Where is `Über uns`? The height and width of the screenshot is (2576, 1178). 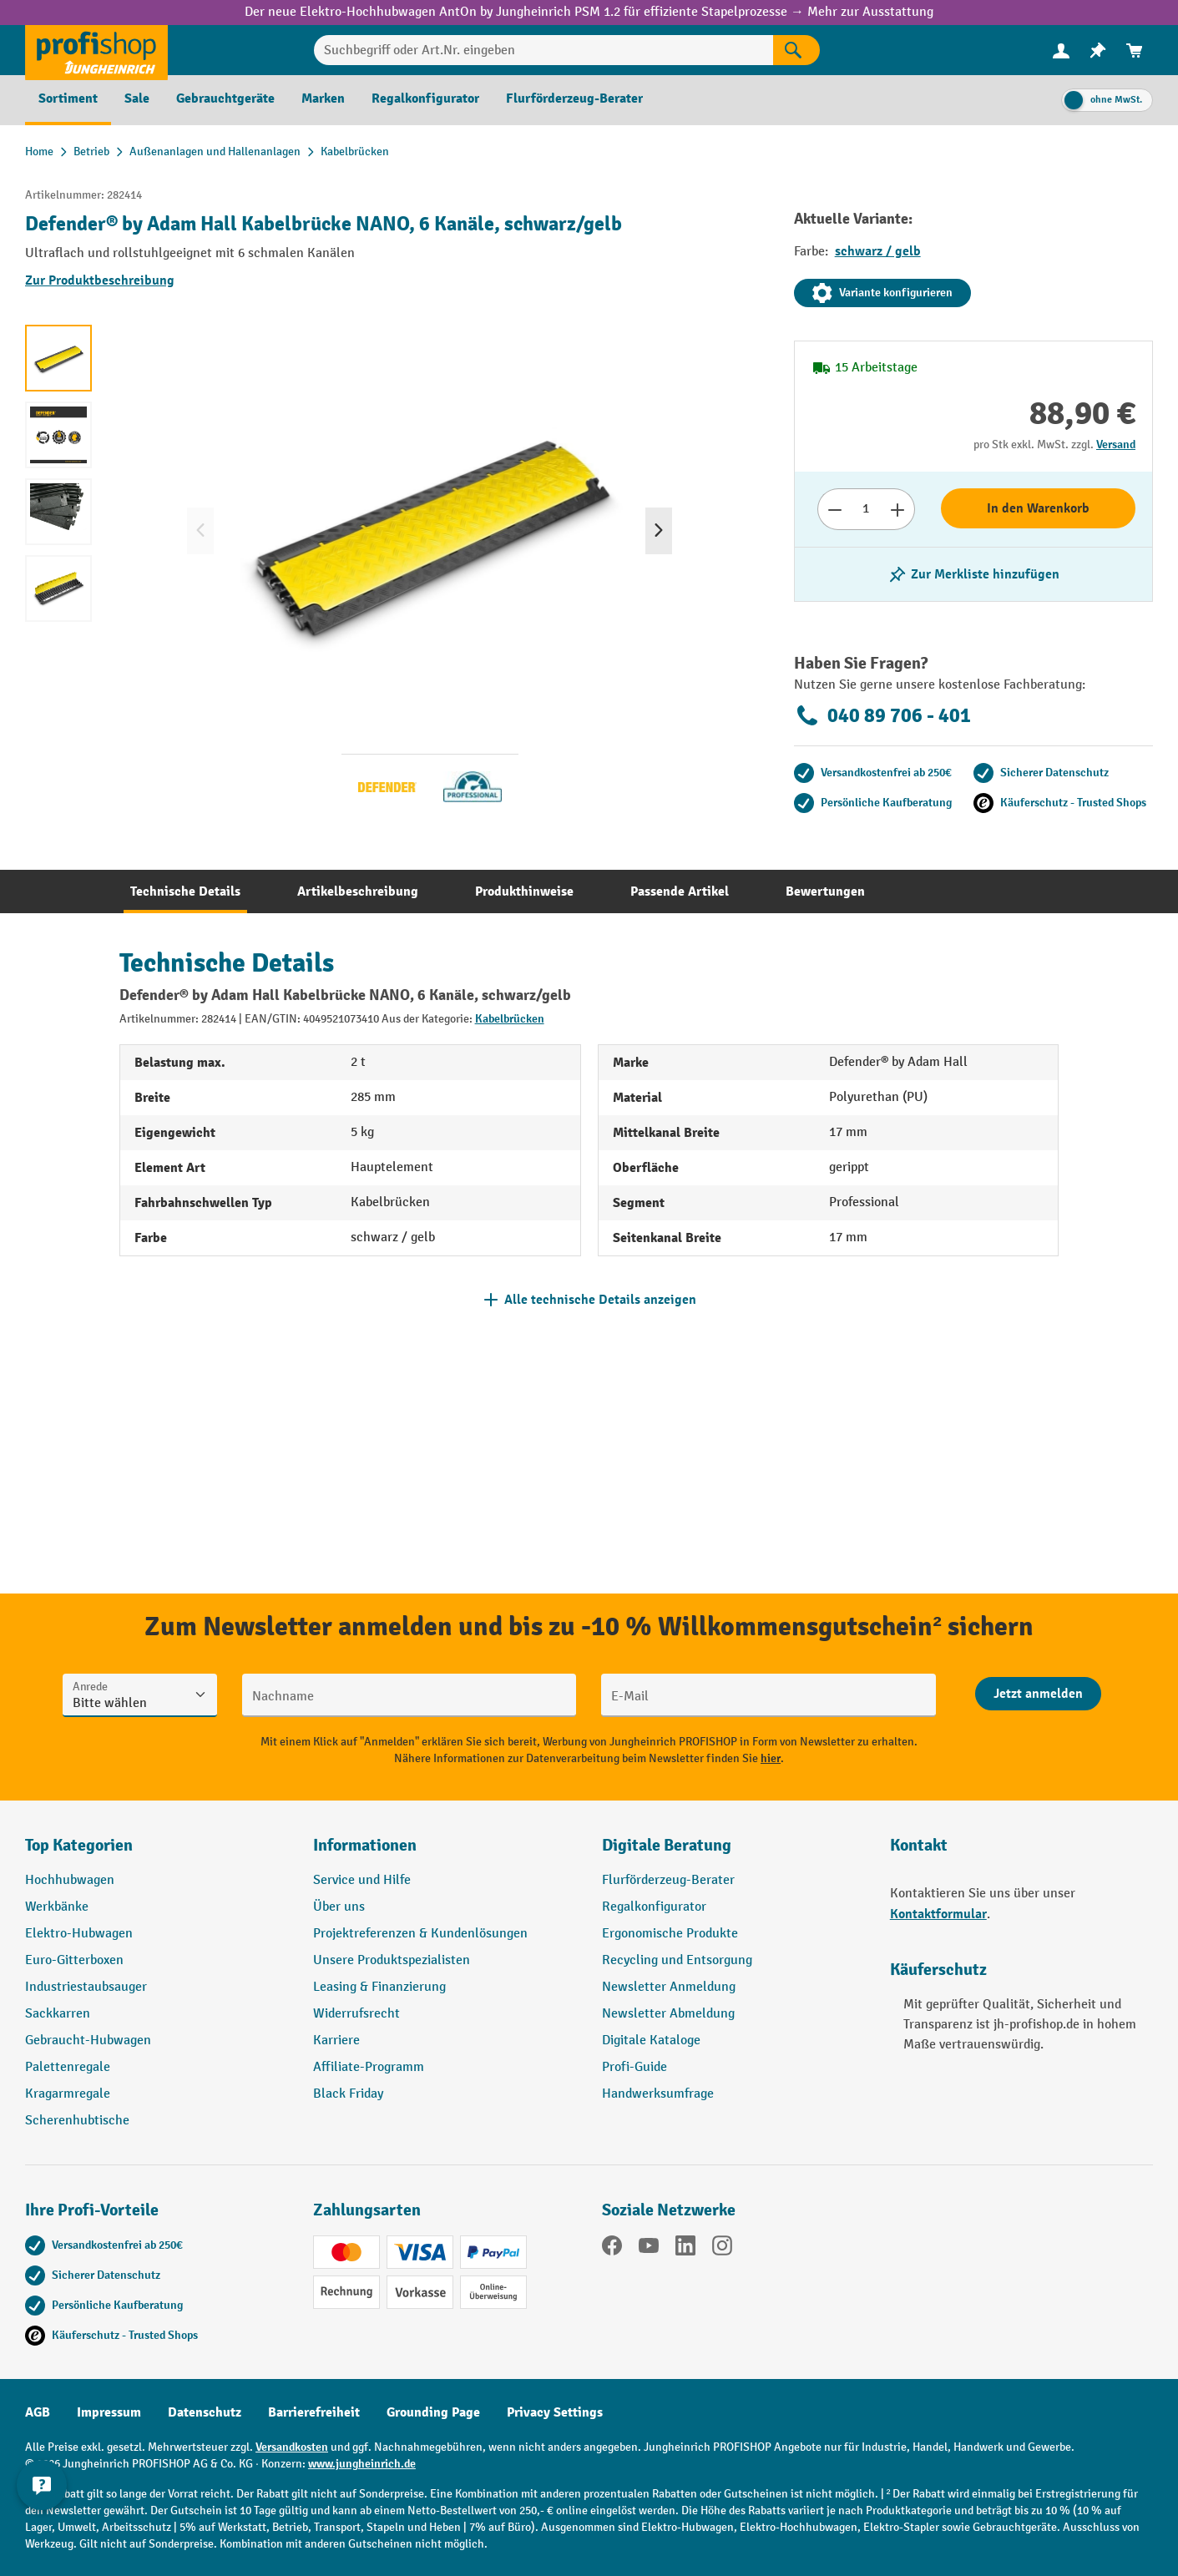 Über uns is located at coordinates (339, 1907).